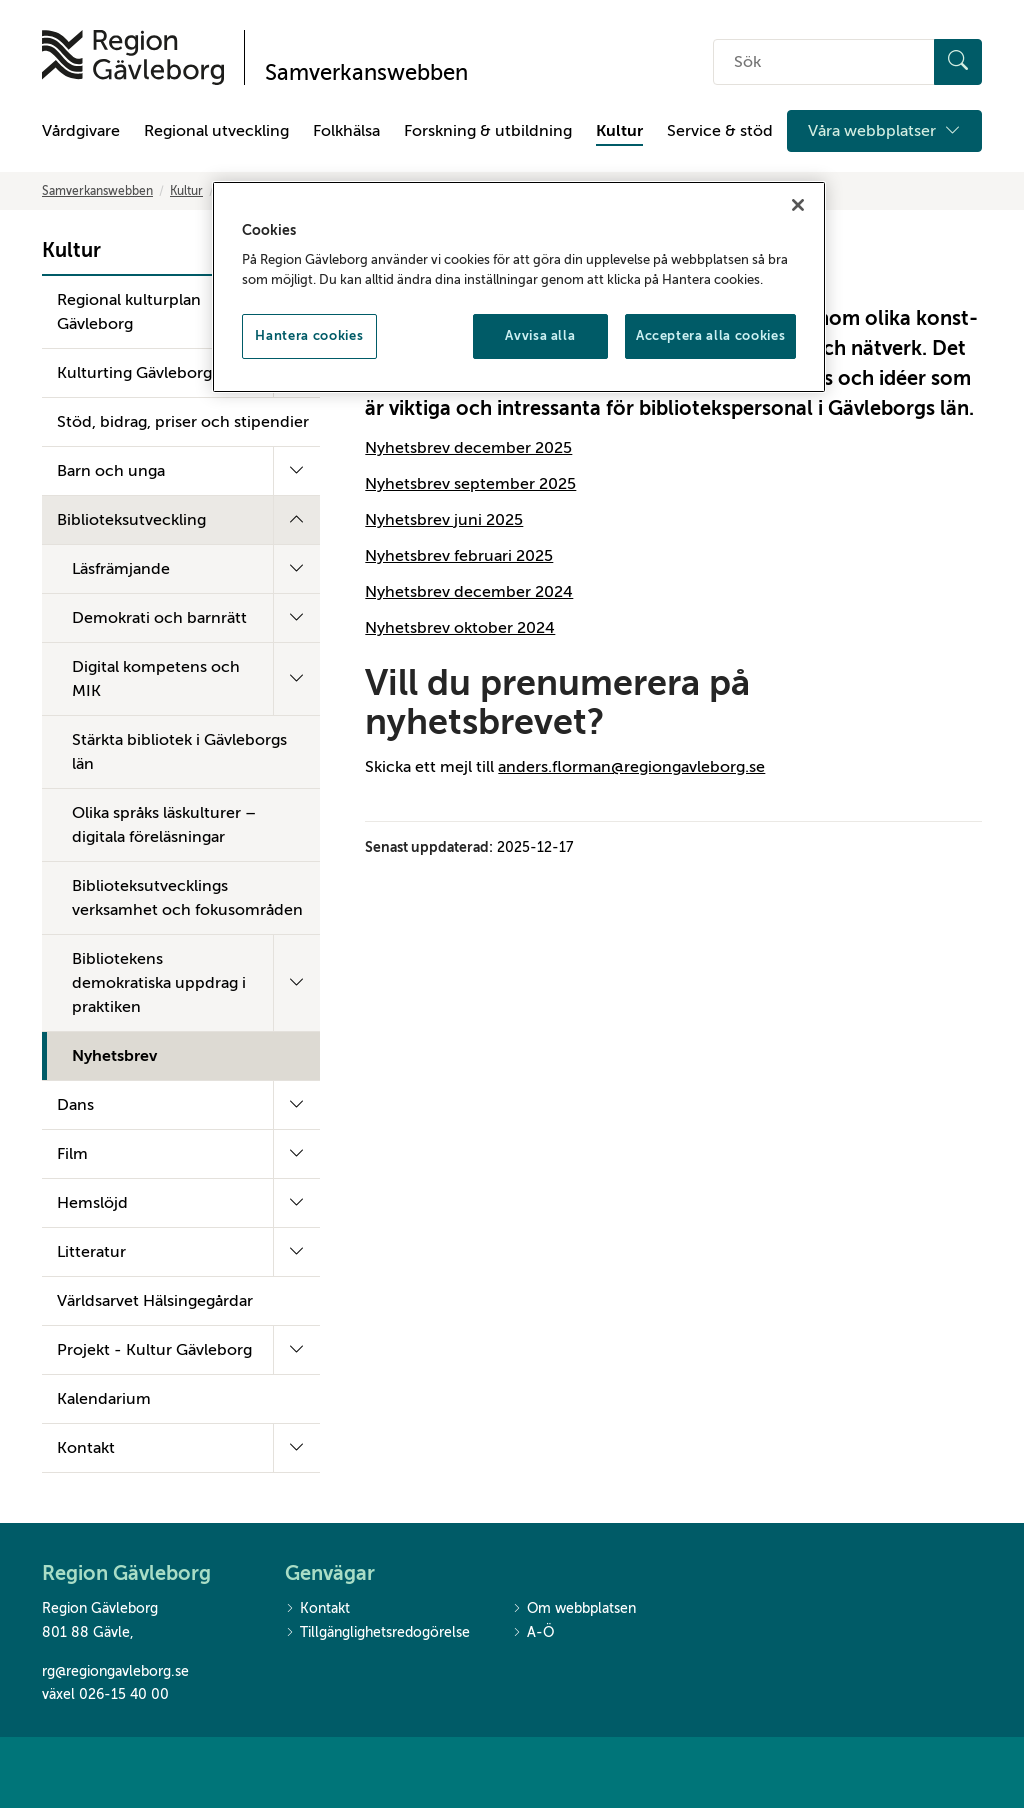  I want to click on rg@regiongavleborg.se, so click(115, 1671).